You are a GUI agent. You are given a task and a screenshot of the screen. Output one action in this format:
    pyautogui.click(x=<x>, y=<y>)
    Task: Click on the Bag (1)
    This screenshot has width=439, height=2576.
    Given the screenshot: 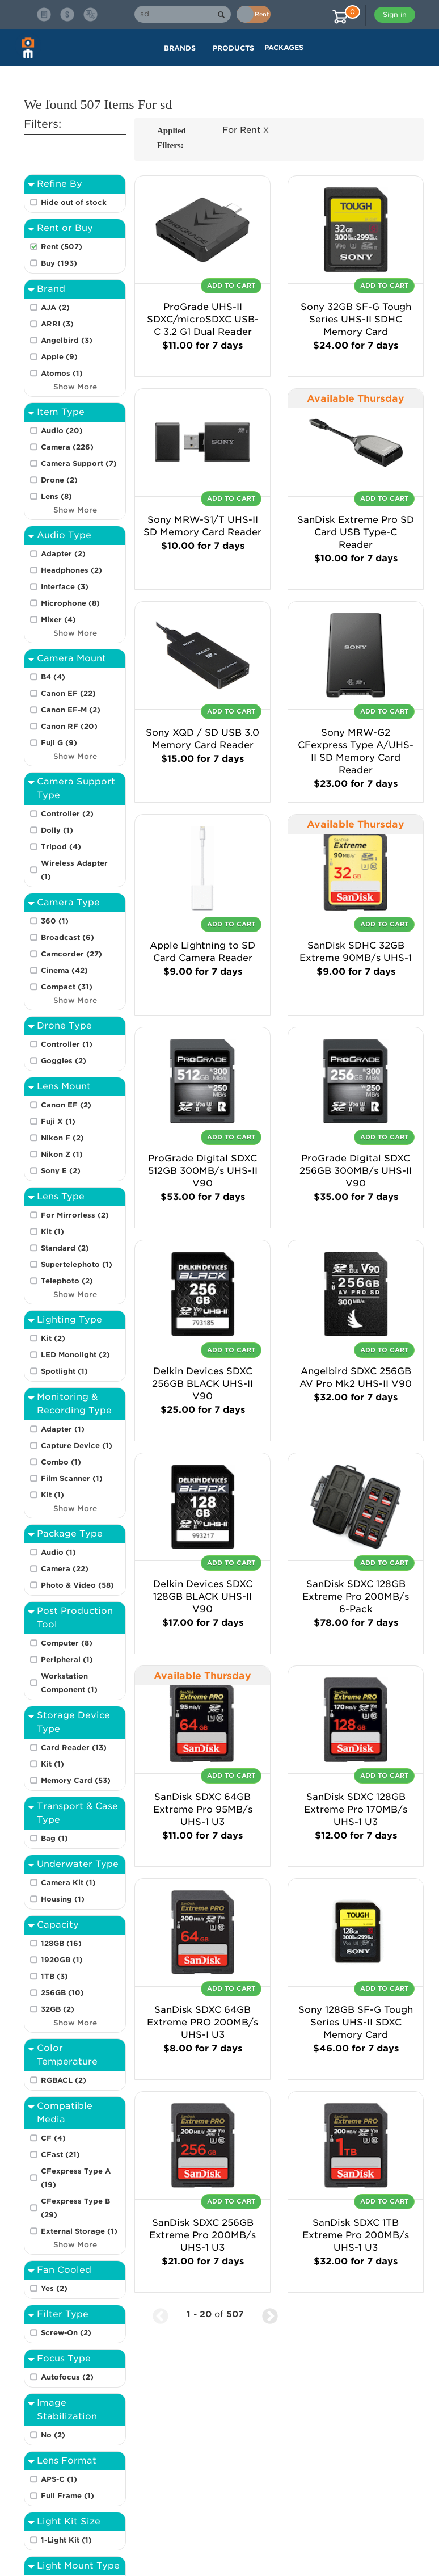 What is the action you would take?
    pyautogui.click(x=54, y=1838)
    